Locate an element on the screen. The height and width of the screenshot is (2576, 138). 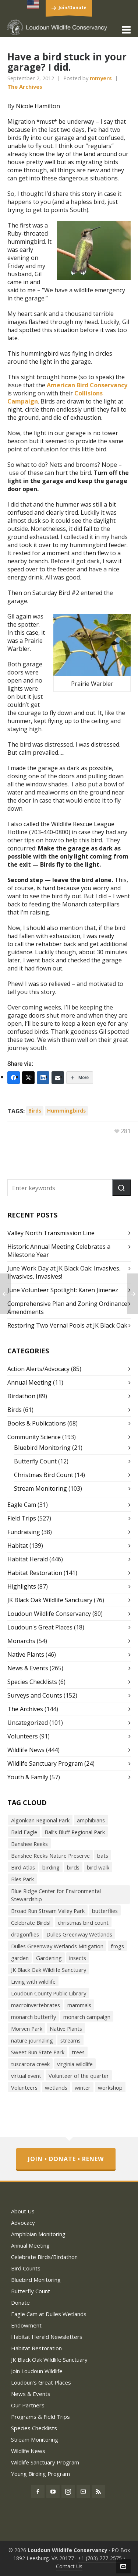
workshop [workshop (18 items)] is located at coordinates (110, 2087).